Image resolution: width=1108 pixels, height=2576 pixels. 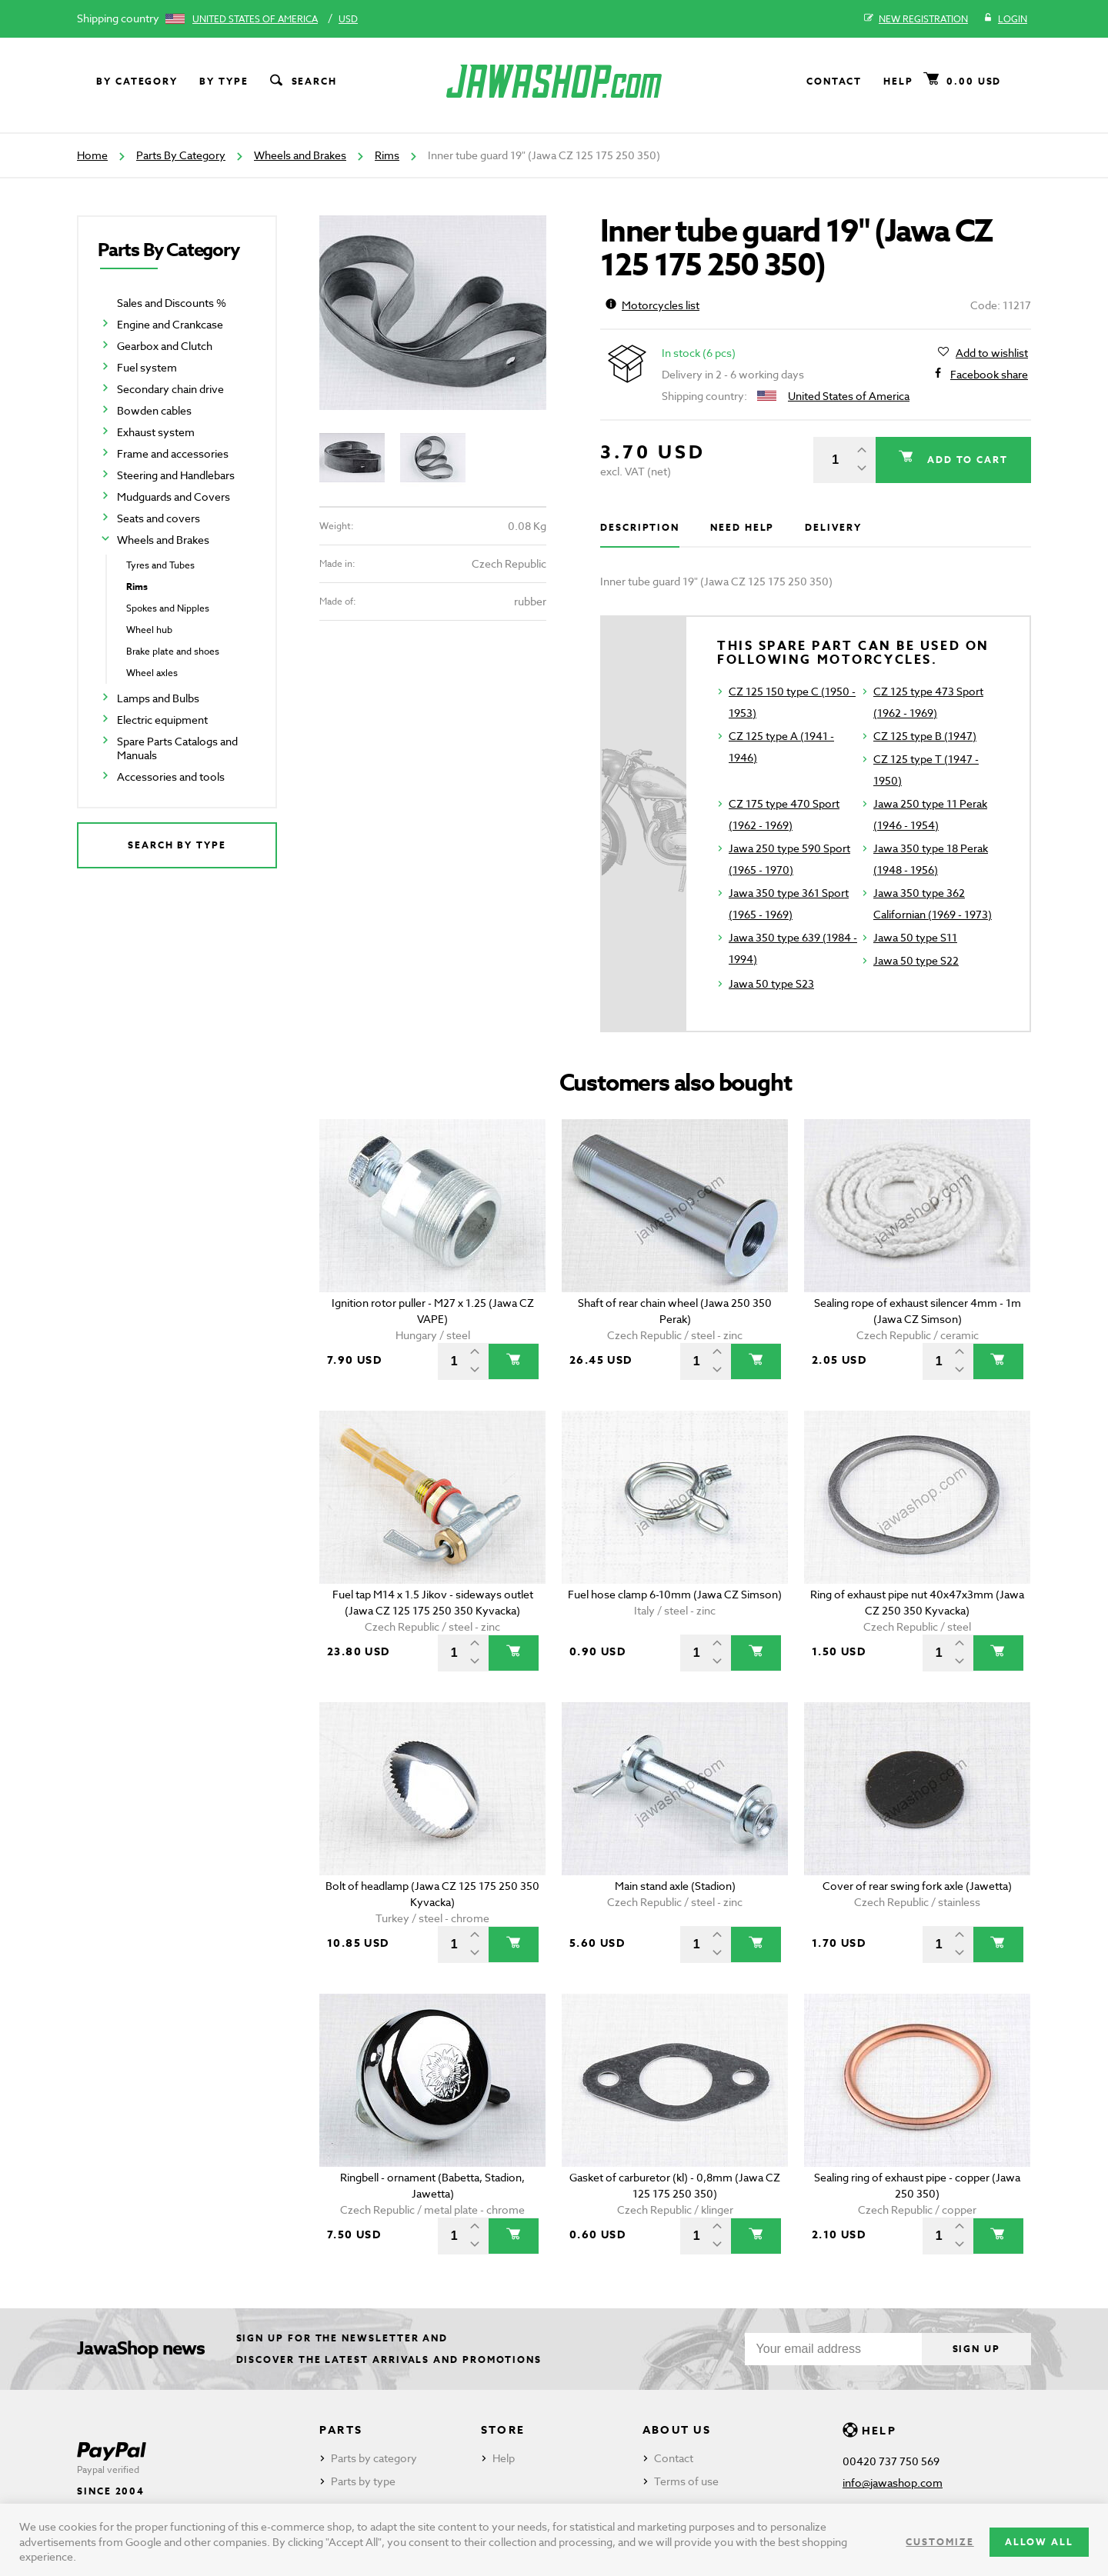 I want to click on Parts by type, so click(x=363, y=2481).